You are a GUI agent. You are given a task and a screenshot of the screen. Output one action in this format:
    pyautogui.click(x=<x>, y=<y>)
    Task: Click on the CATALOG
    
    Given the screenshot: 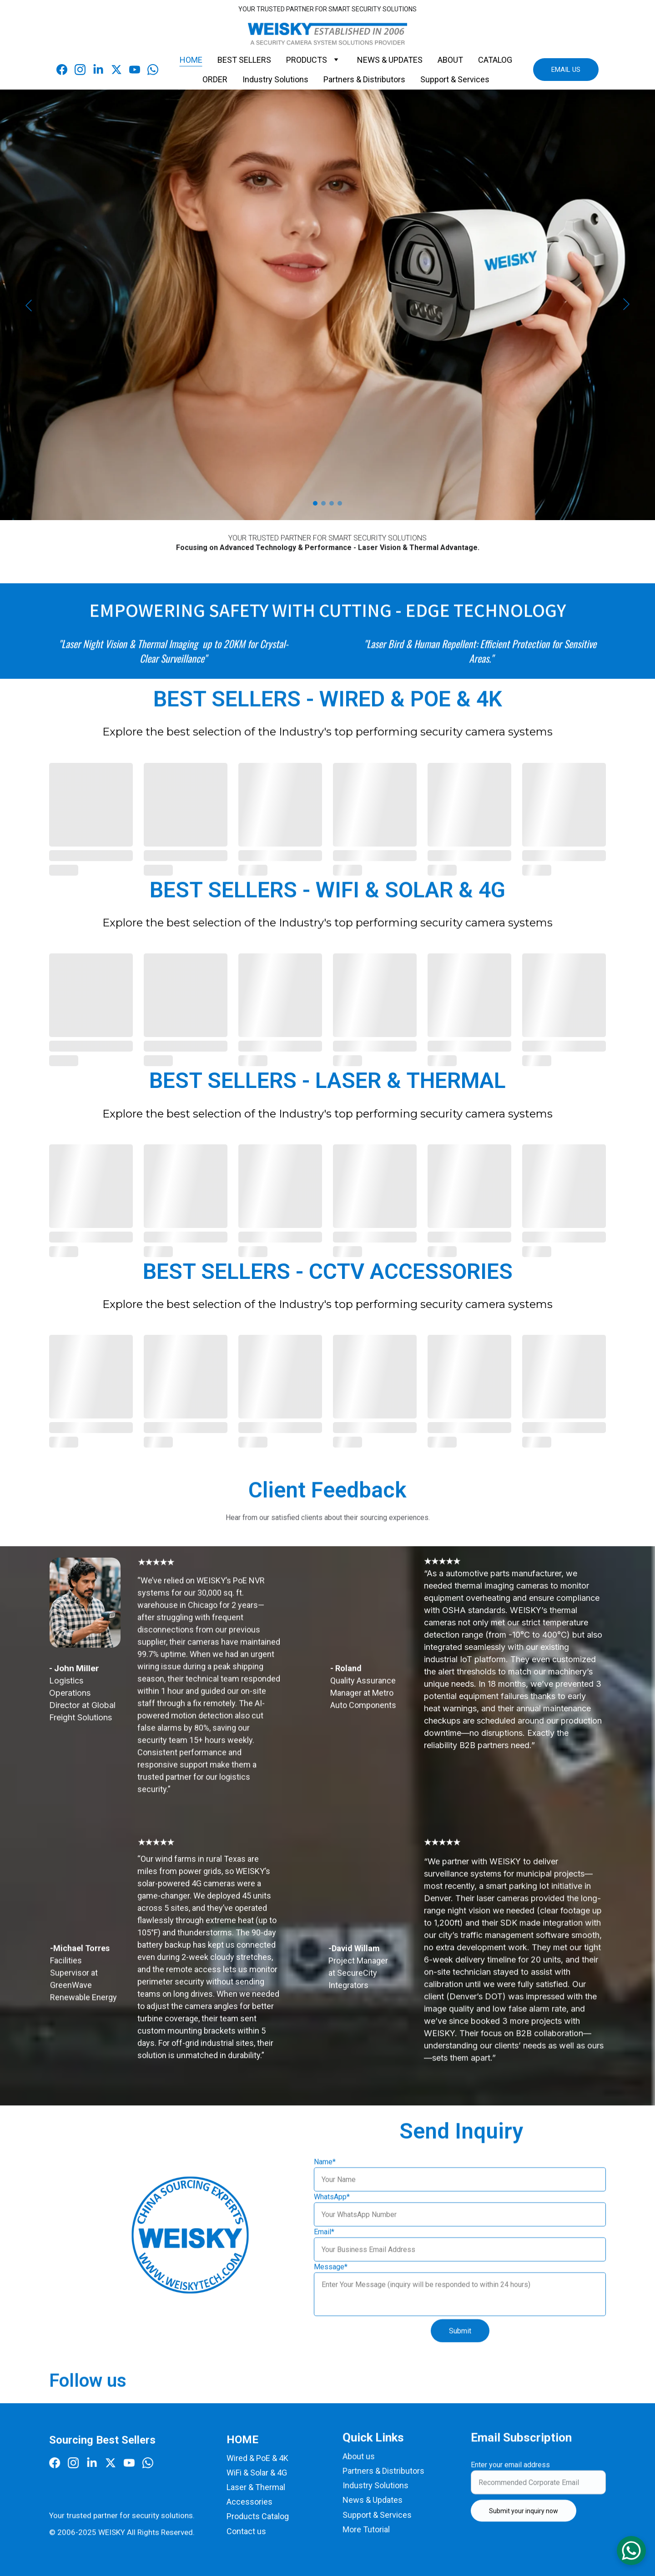 What is the action you would take?
    pyautogui.click(x=495, y=60)
    